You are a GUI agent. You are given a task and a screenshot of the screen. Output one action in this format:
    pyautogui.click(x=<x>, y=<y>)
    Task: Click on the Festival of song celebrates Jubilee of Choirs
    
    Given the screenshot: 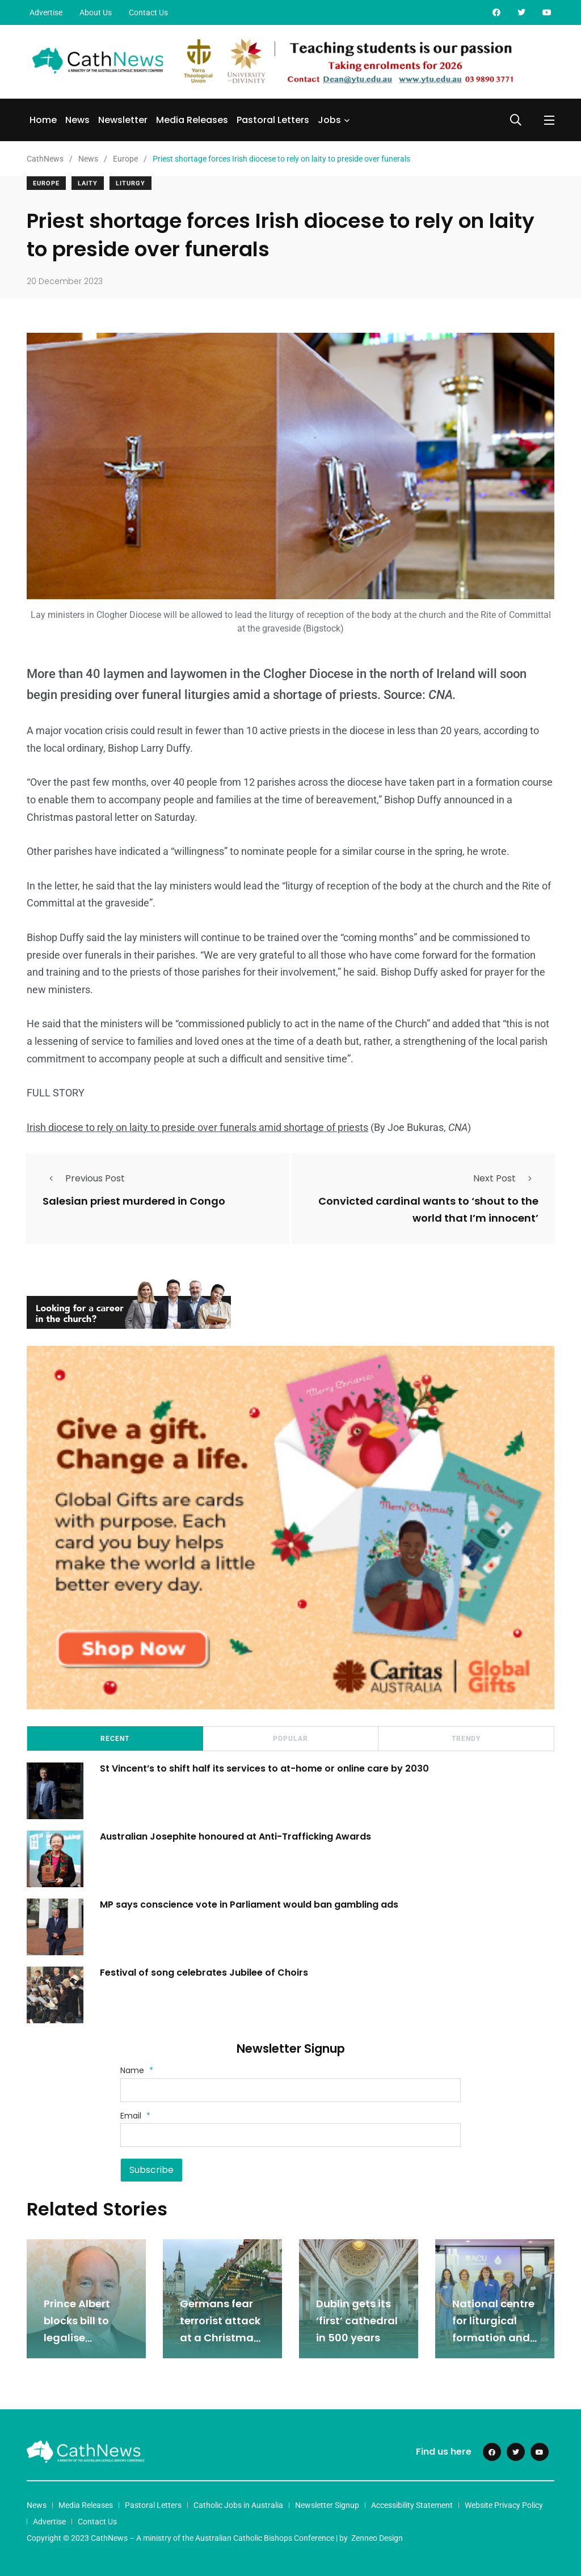 What is the action you would take?
    pyautogui.click(x=205, y=1972)
    